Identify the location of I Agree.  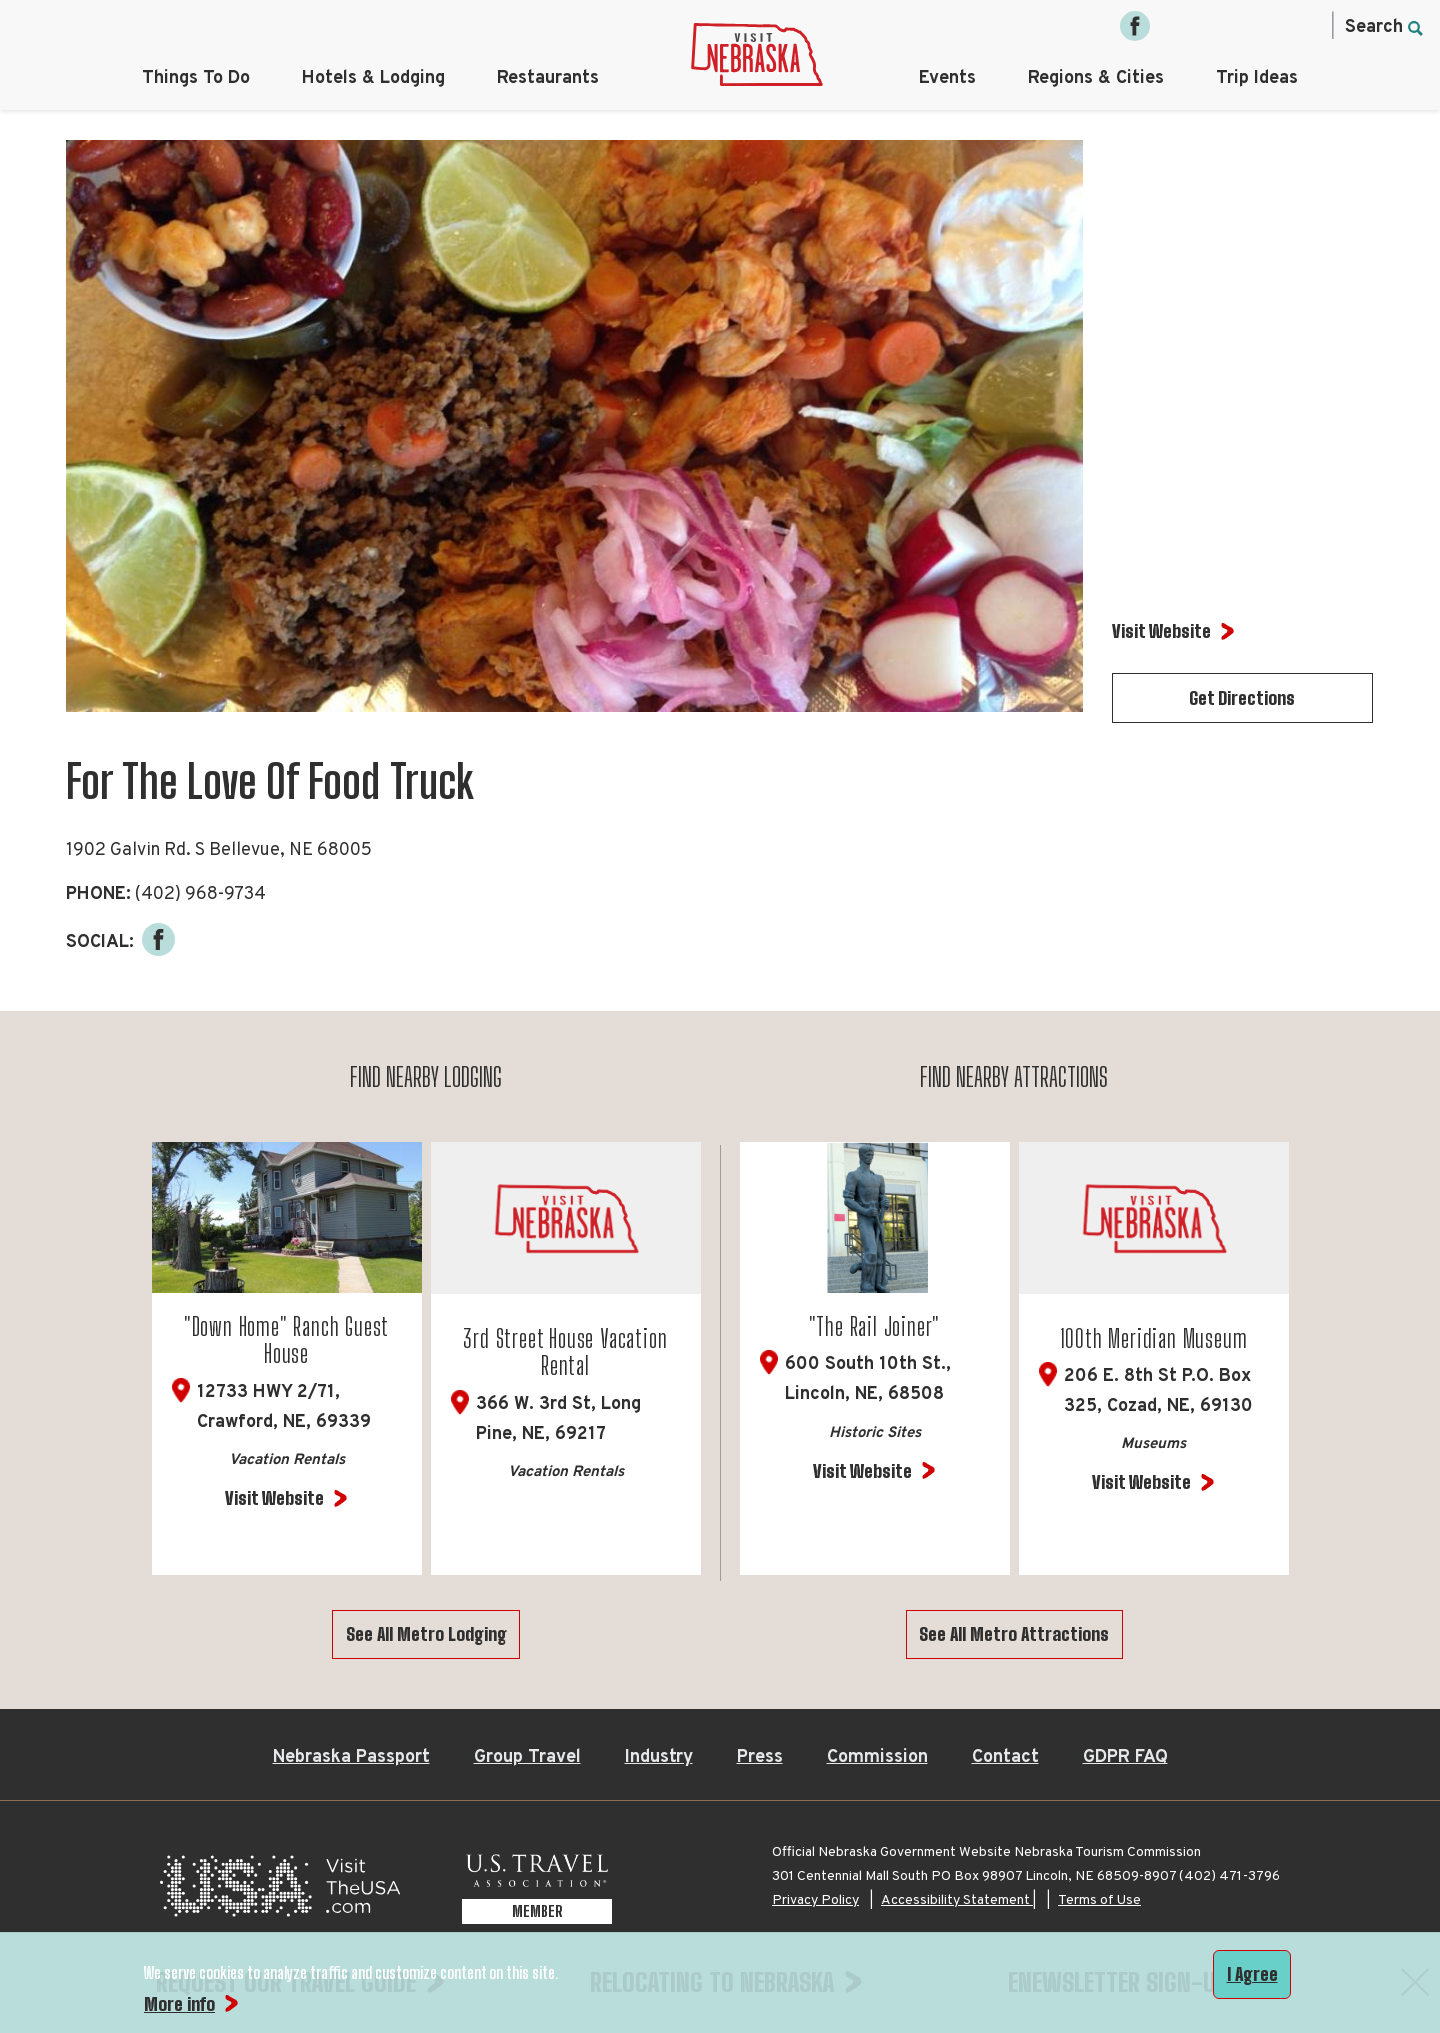
(1252, 1974).